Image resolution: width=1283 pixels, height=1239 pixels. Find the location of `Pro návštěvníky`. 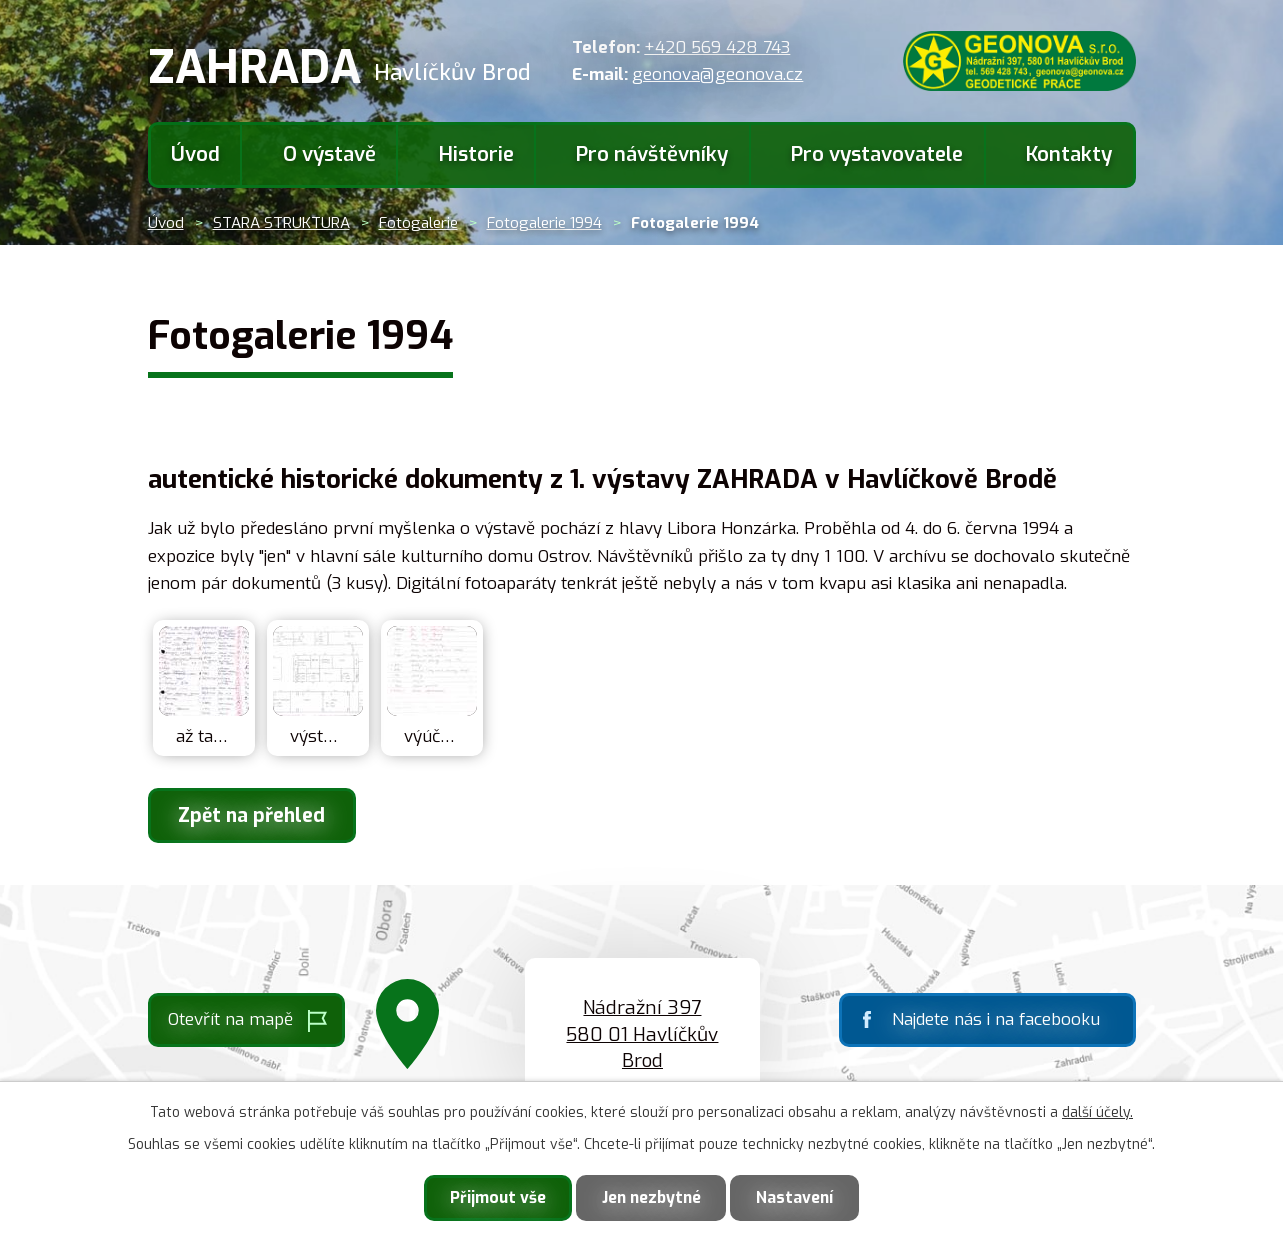

Pro návštěvníky is located at coordinates (652, 154).